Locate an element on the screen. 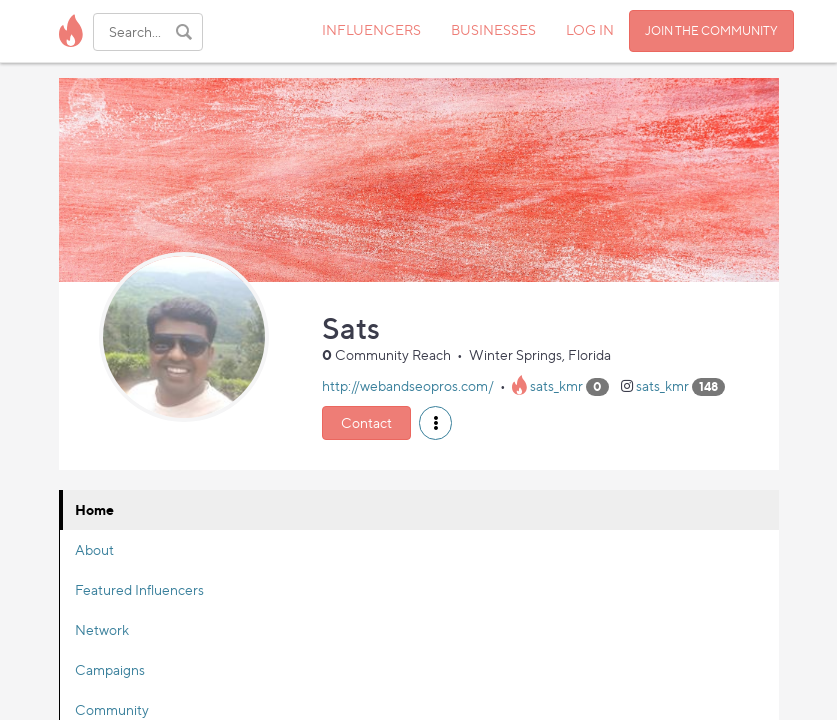 Image resolution: width=837 pixels, height=720 pixels. Featured Influencers is located at coordinates (139, 589).